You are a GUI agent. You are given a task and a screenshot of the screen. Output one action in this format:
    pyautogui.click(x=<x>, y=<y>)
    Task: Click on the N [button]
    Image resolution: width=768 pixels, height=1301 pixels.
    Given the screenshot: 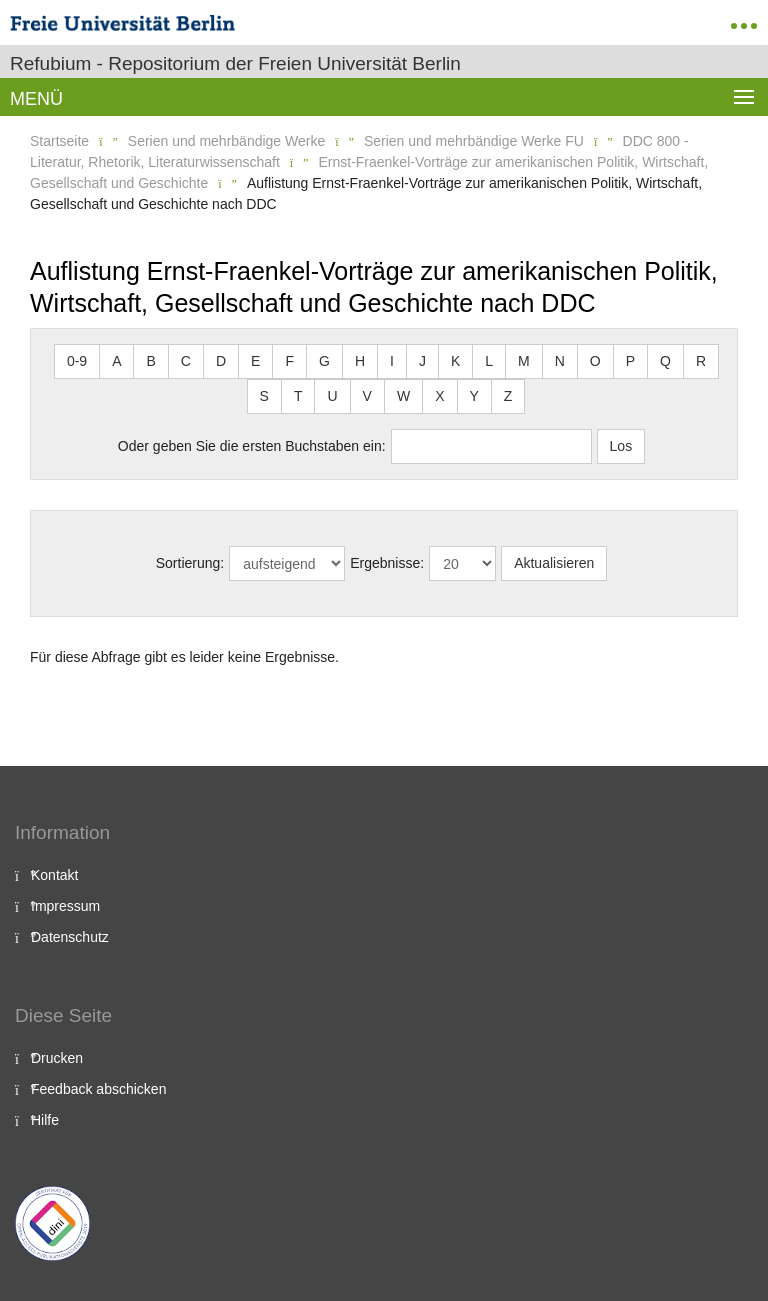 What is the action you would take?
    pyautogui.click(x=560, y=361)
    